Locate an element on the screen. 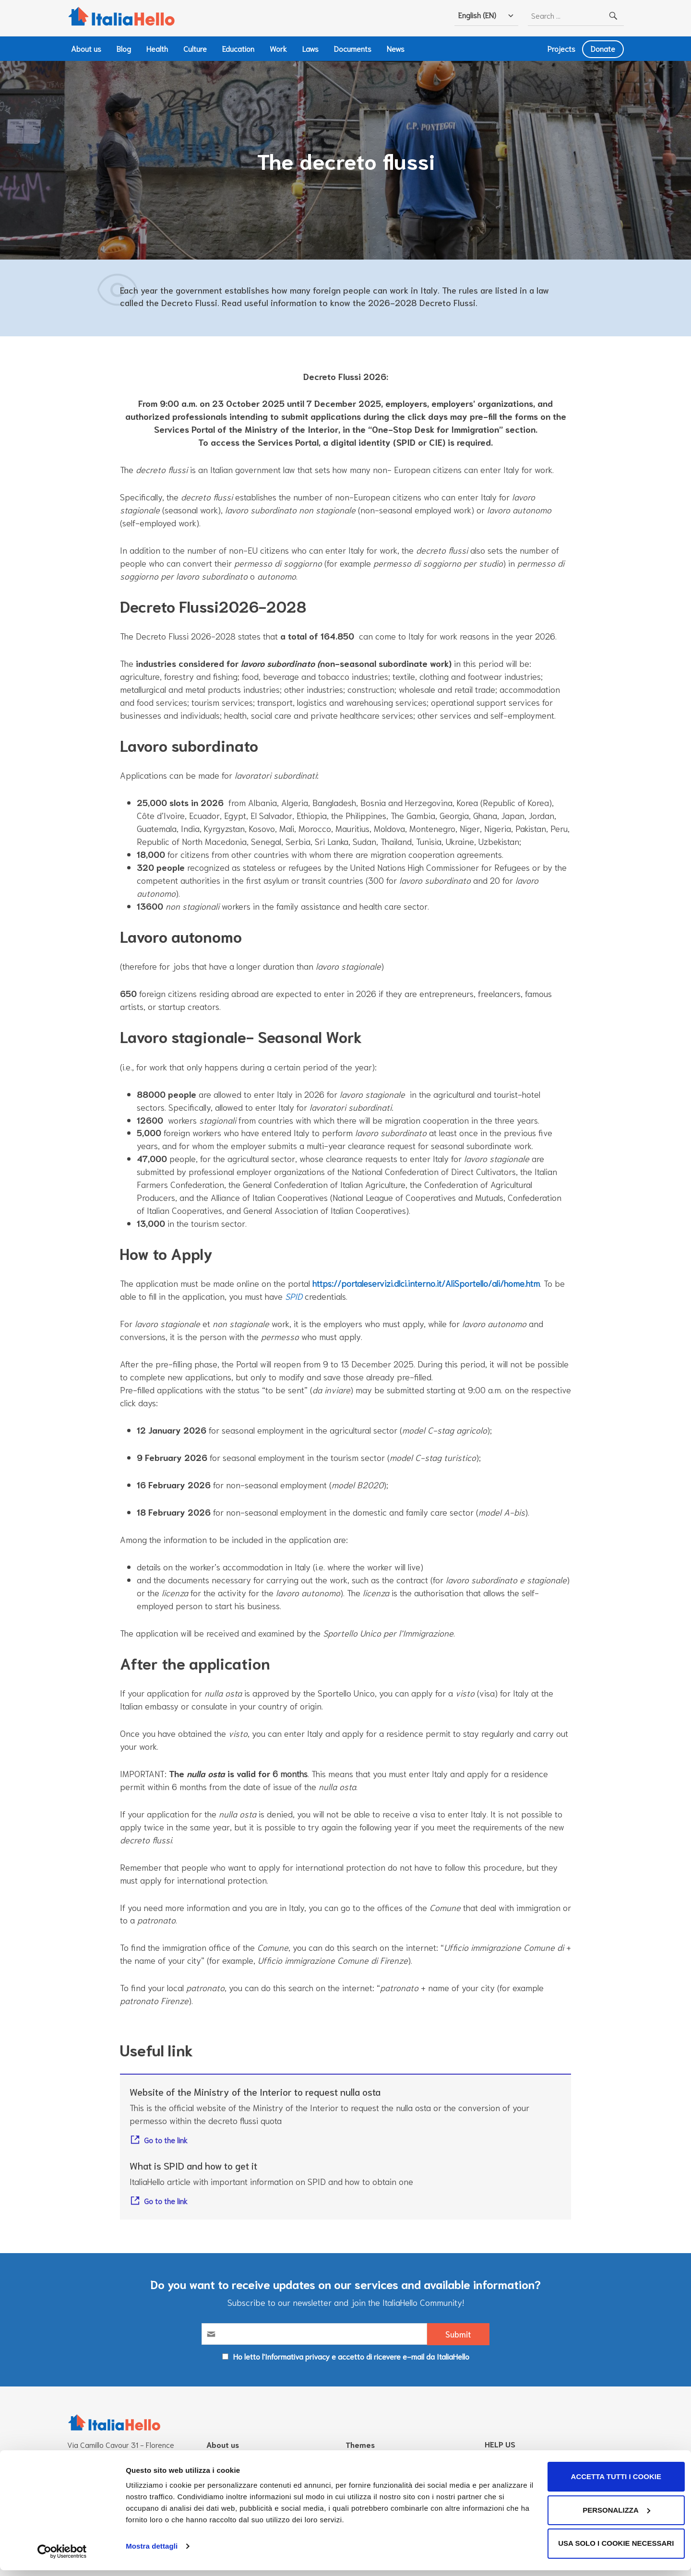 The height and width of the screenshot is (2576, 691). [Cookiebot di Usercentrics - si apre in una nuova scheda] is located at coordinates (62, 2557).